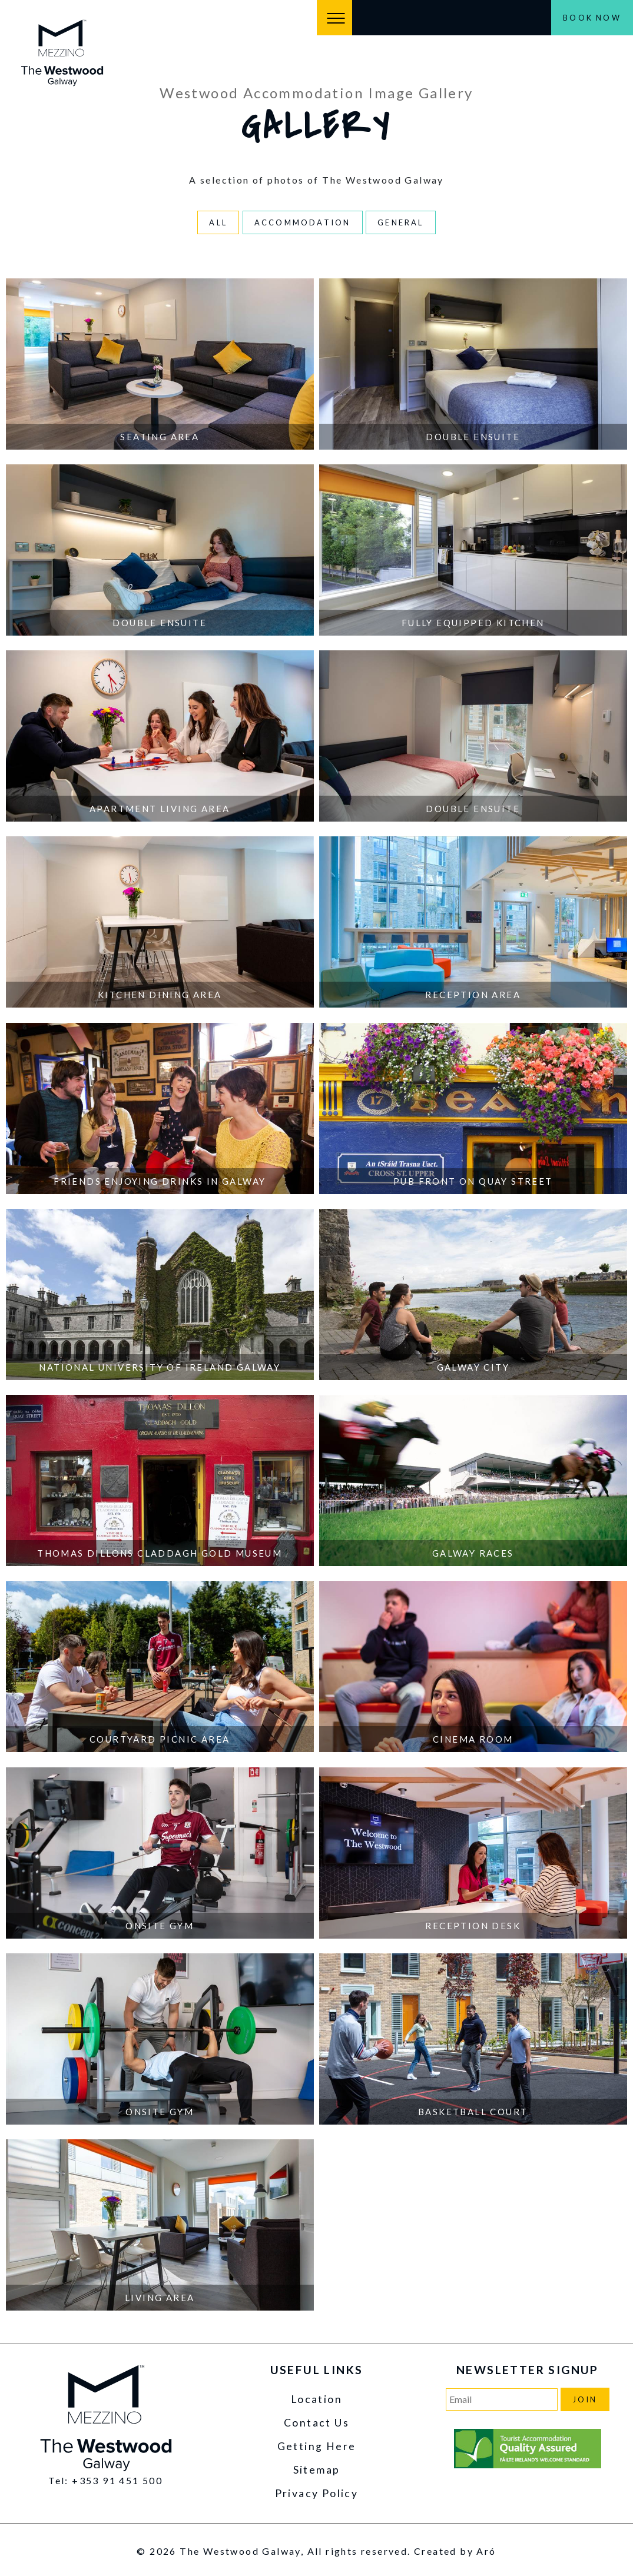  What do you see at coordinates (316, 2423) in the screenshot?
I see `Contact Us` at bounding box center [316, 2423].